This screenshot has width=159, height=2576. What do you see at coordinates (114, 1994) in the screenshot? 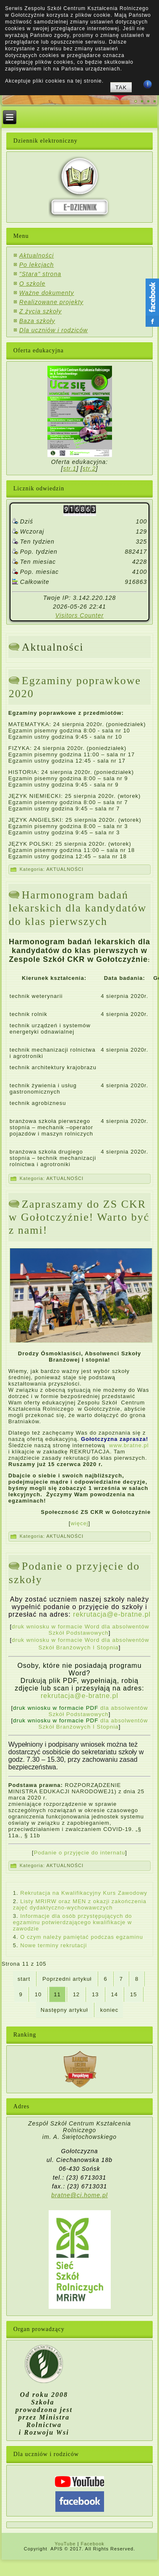
I see `14` at bounding box center [114, 1994].